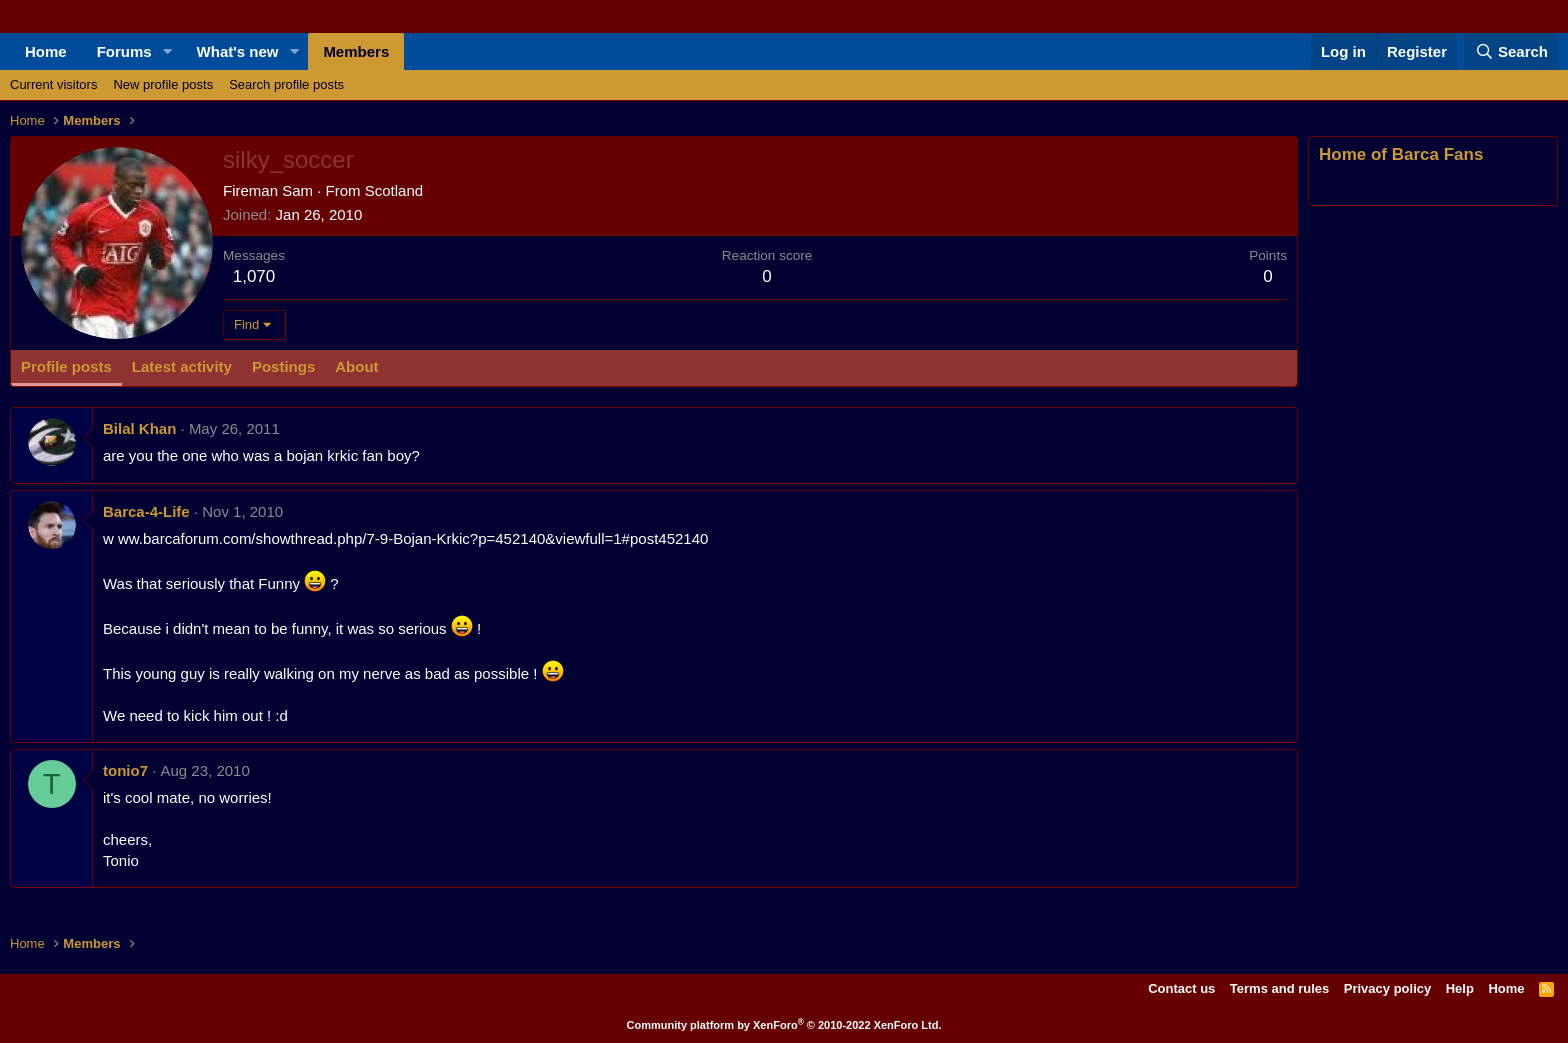 The height and width of the screenshot is (1043, 1568). Describe the element at coordinates (1279, 988) in the screenshot. I see `Terms and rules` at that location.